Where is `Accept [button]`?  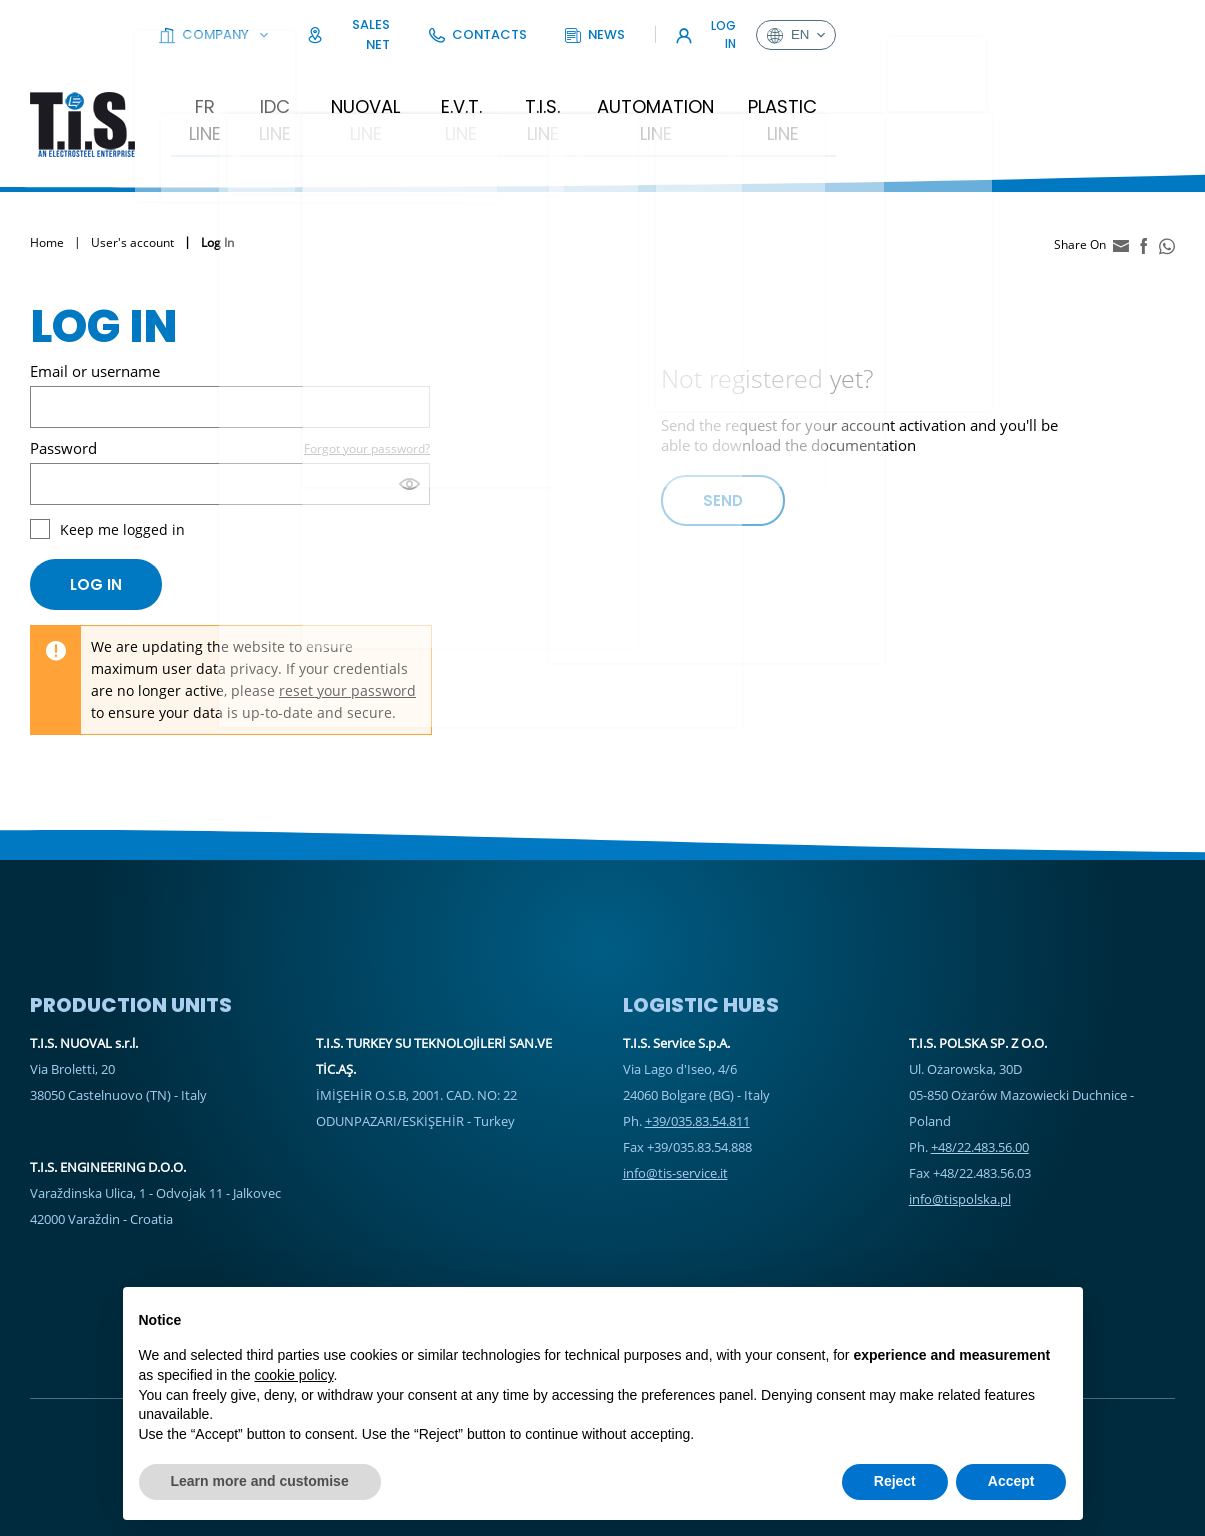 Accept [button] is located at coordinates (1011, 1481).